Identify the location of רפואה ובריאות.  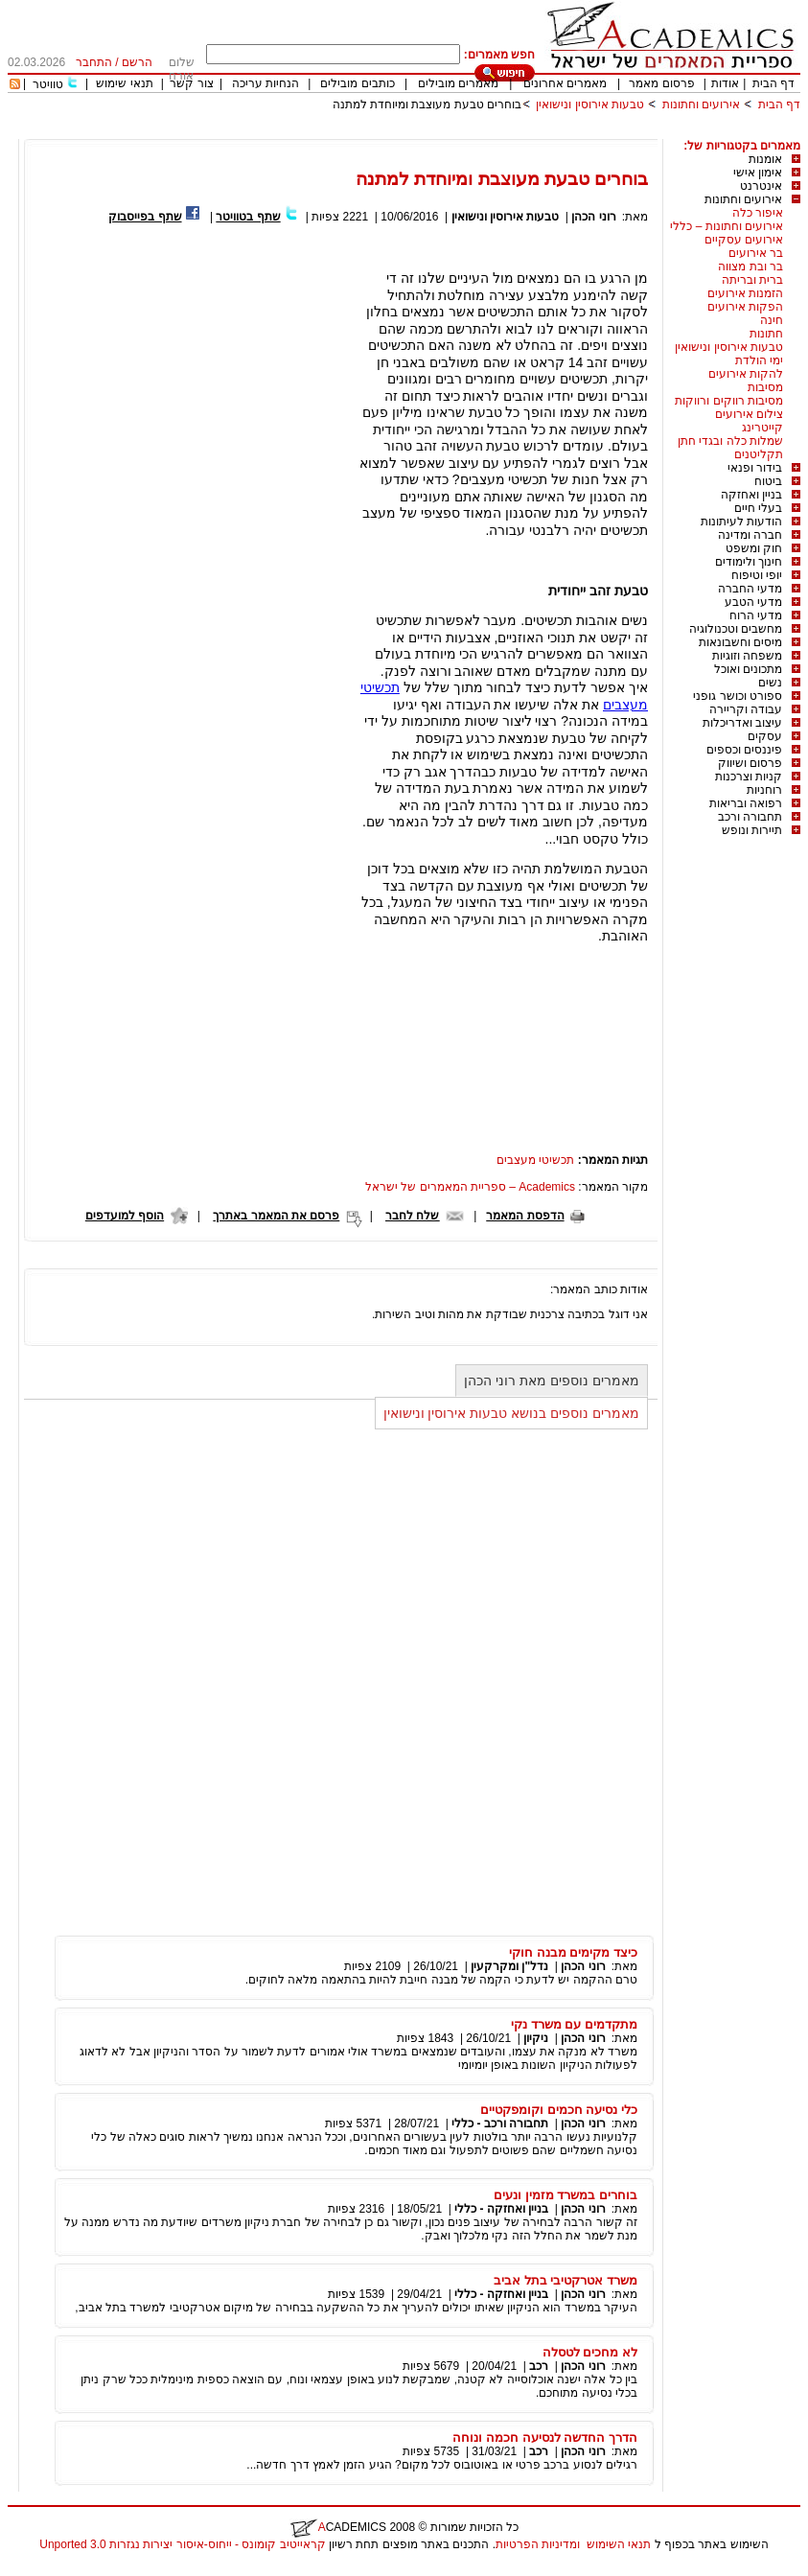
(745, 803).